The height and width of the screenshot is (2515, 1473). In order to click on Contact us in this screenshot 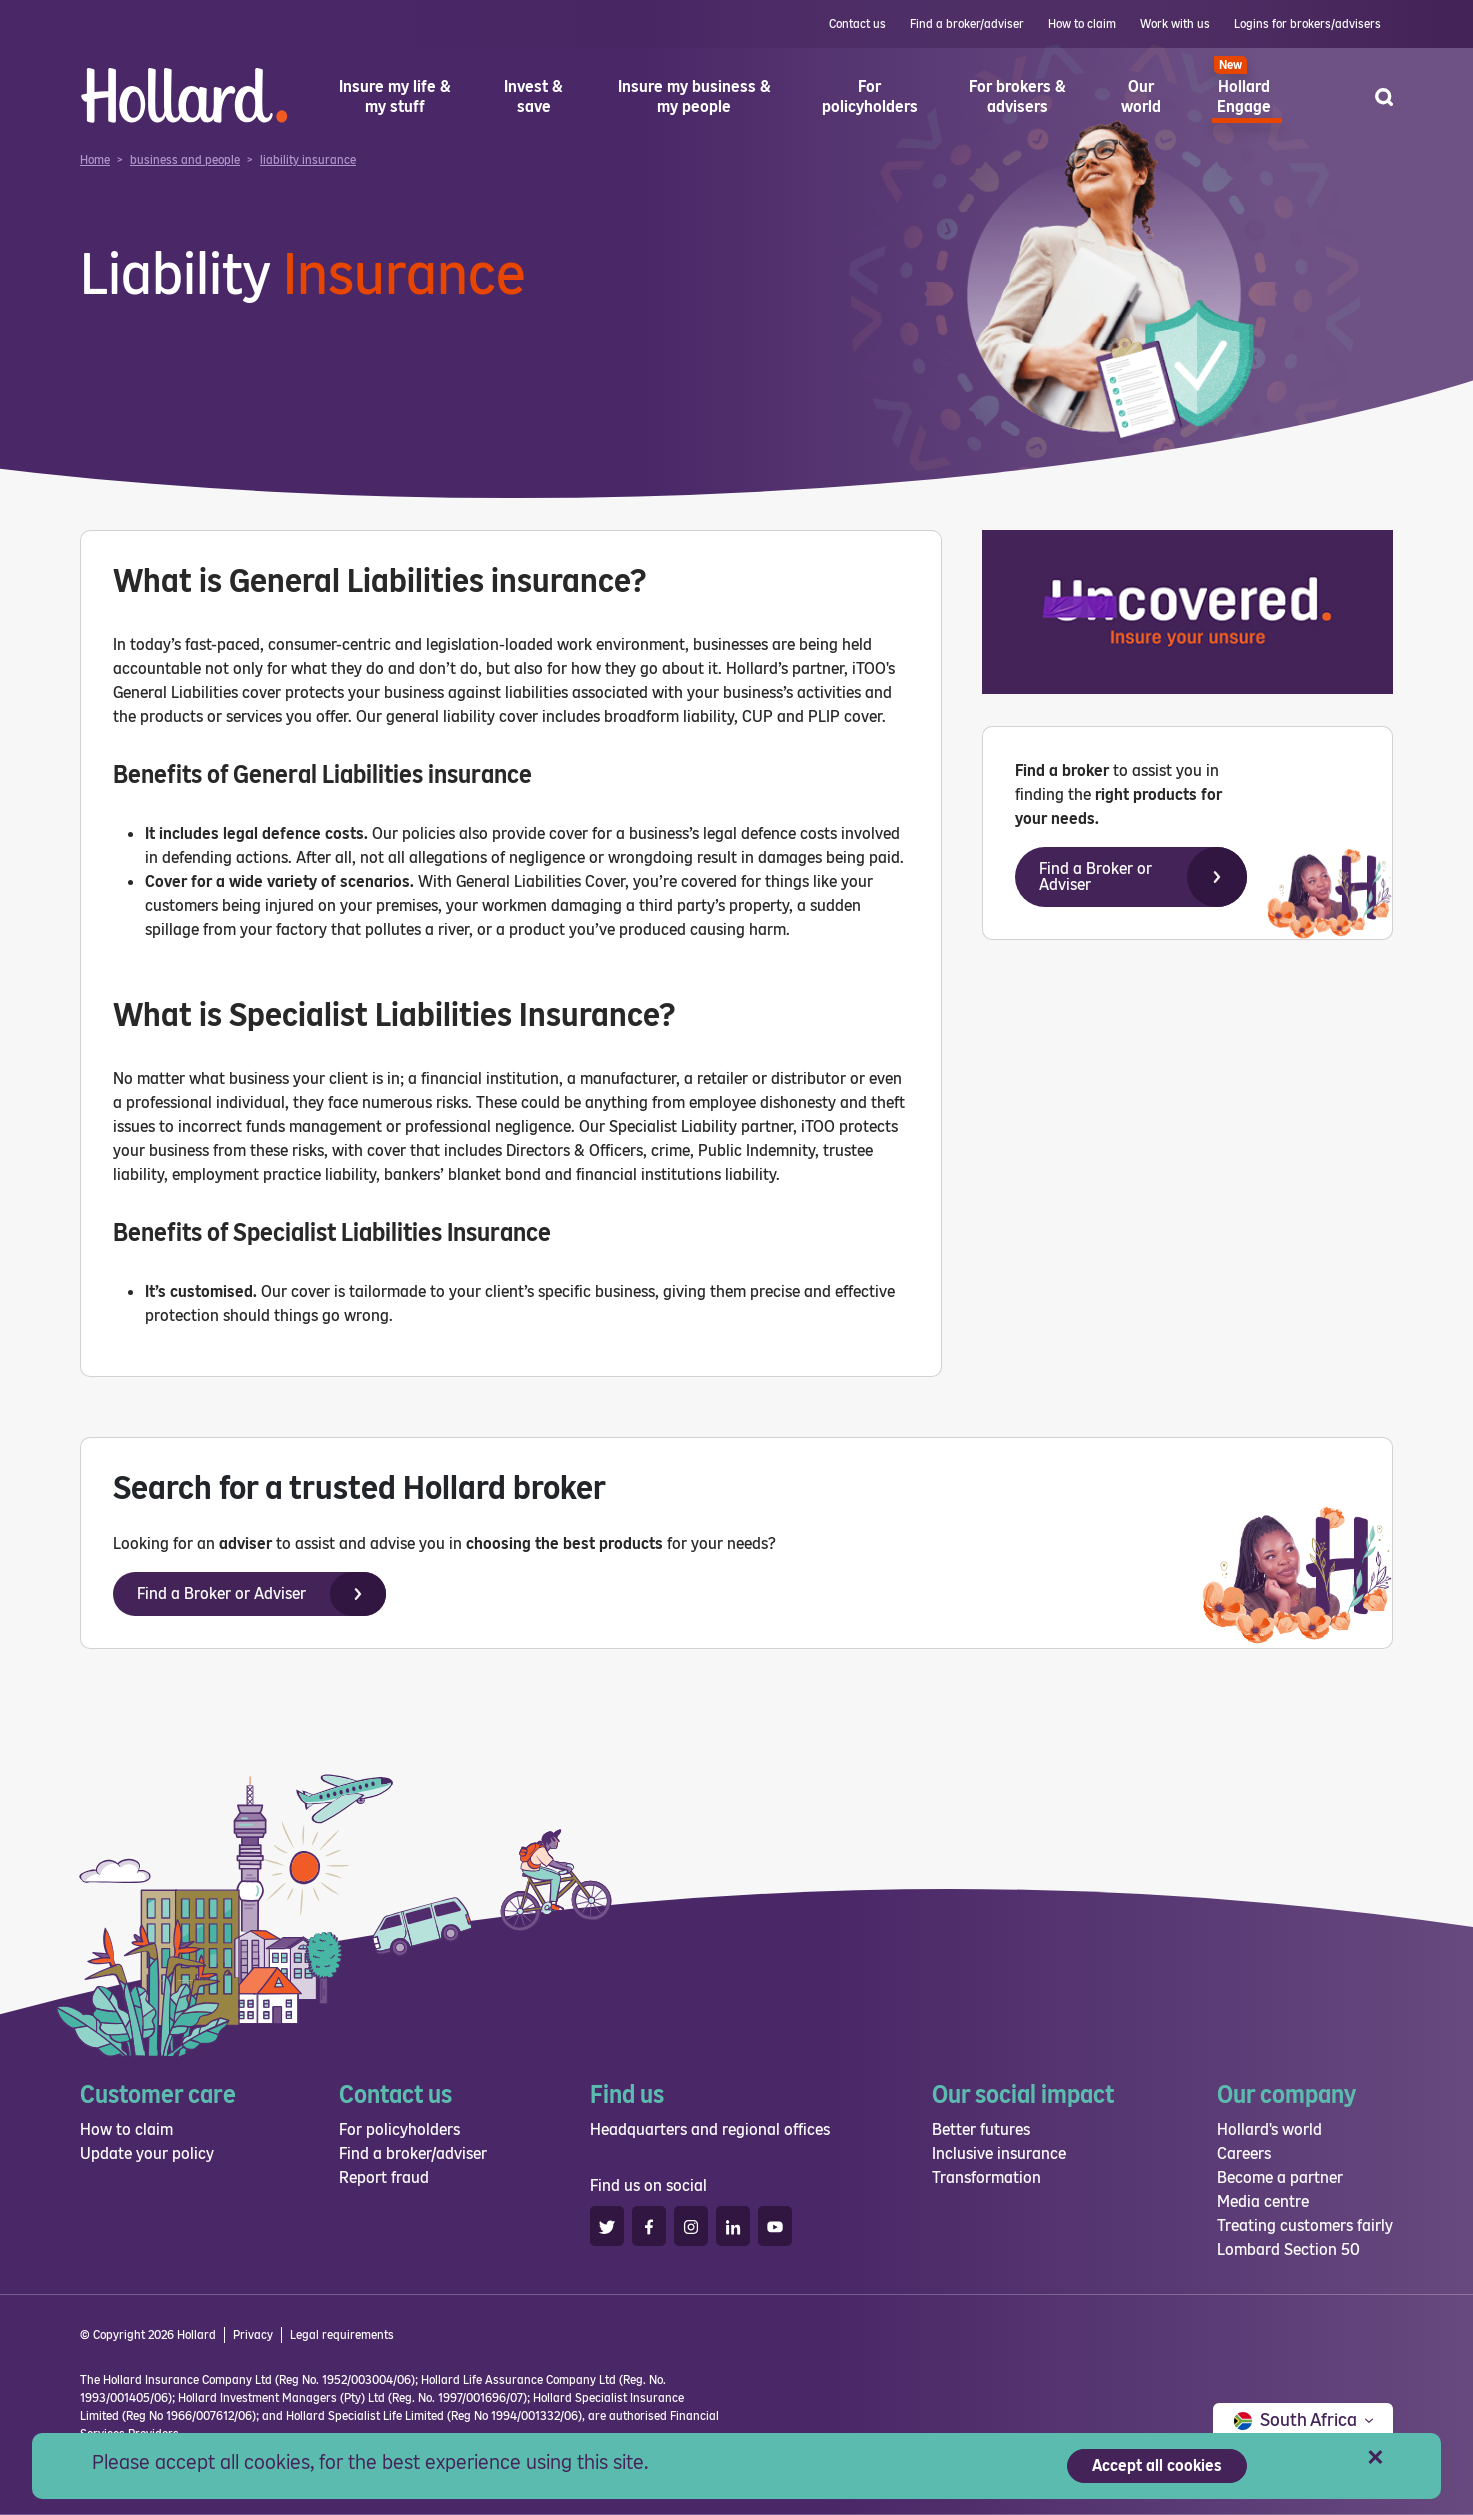, I will do `click(857, 24)`.